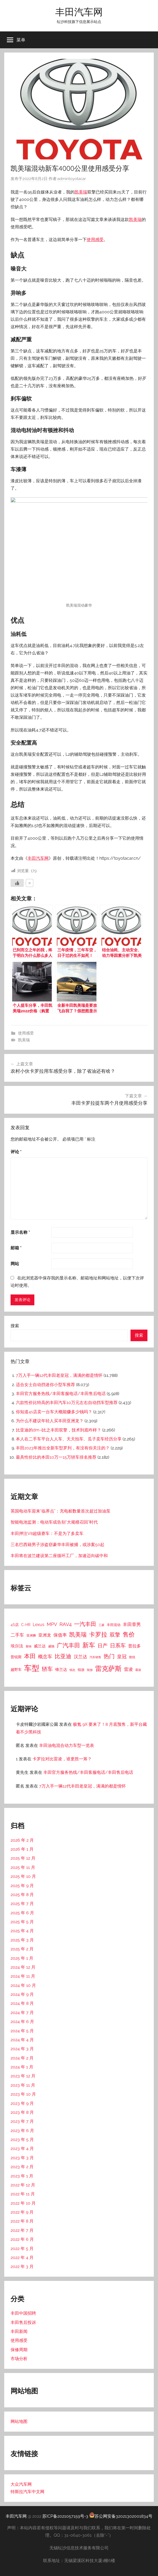 This screenshot has width=158, height=2576. Describe the element at coordinates (15, 1325) in the screenshot. I see `搜索` at that location.